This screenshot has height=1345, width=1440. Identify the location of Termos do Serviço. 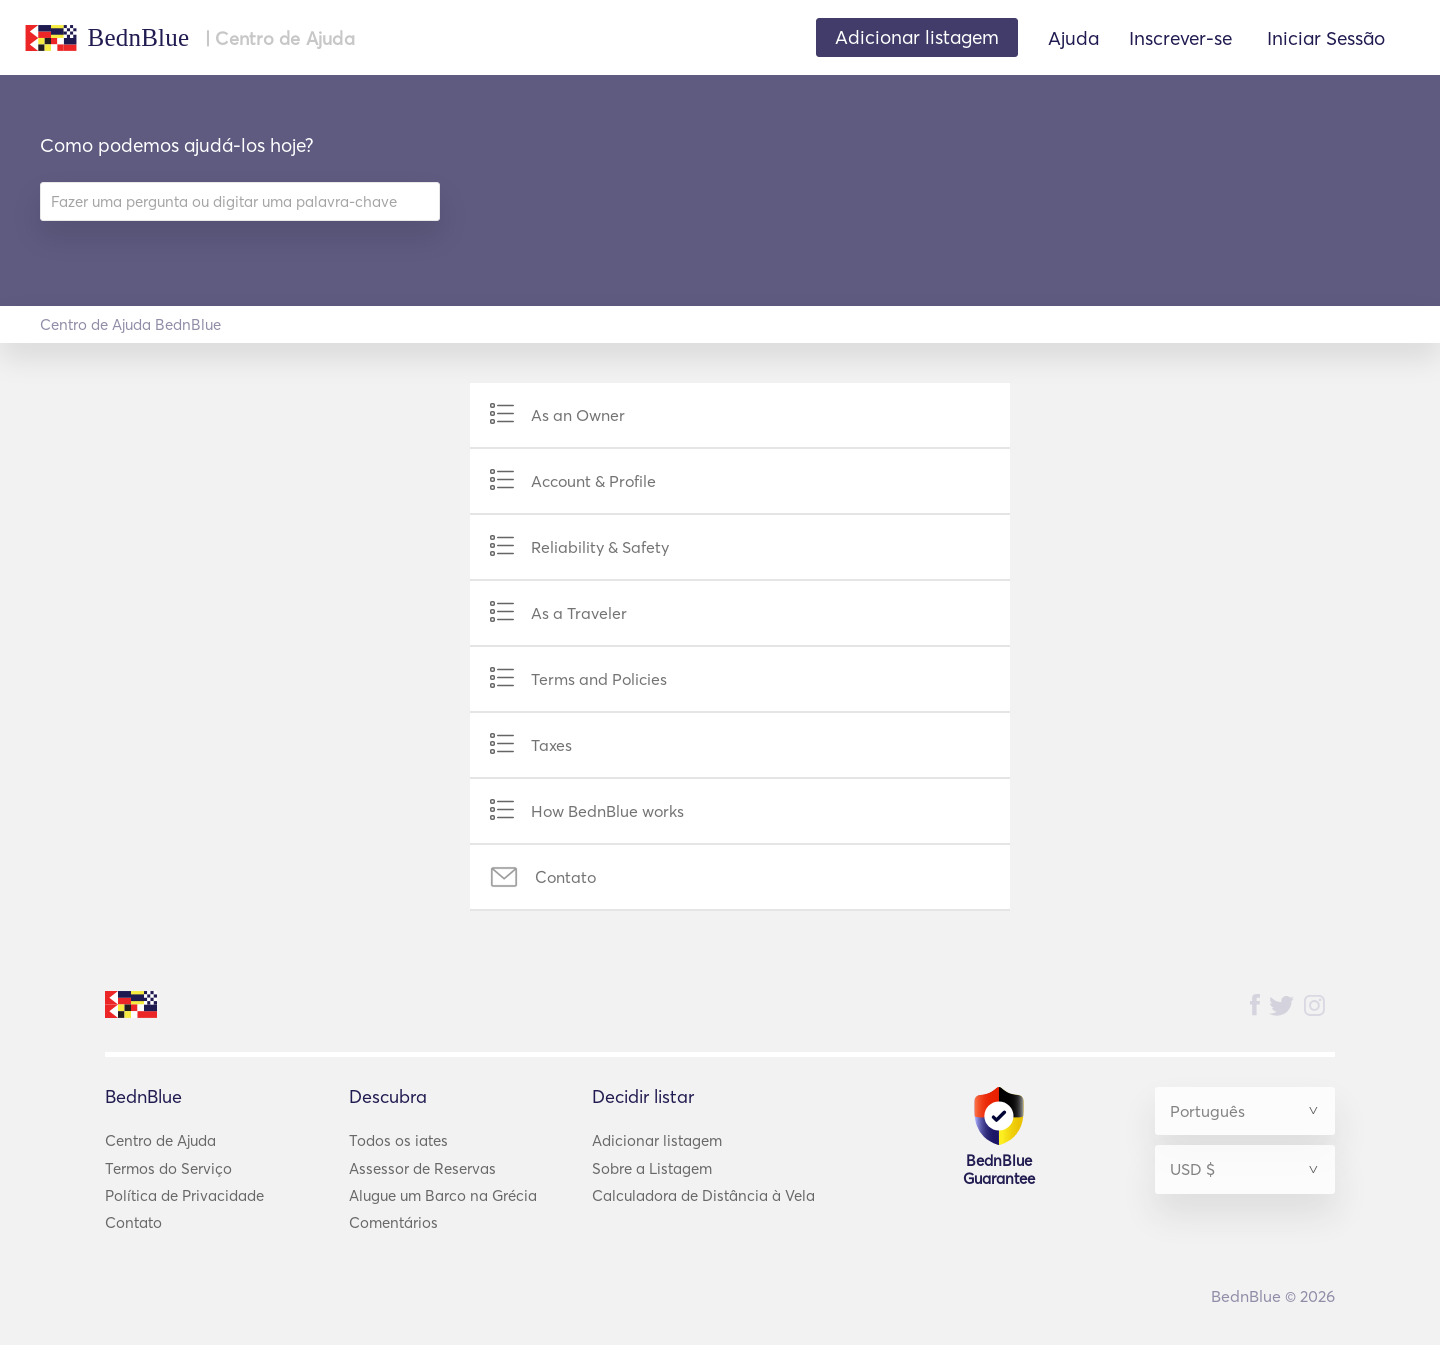
(168, 1168).